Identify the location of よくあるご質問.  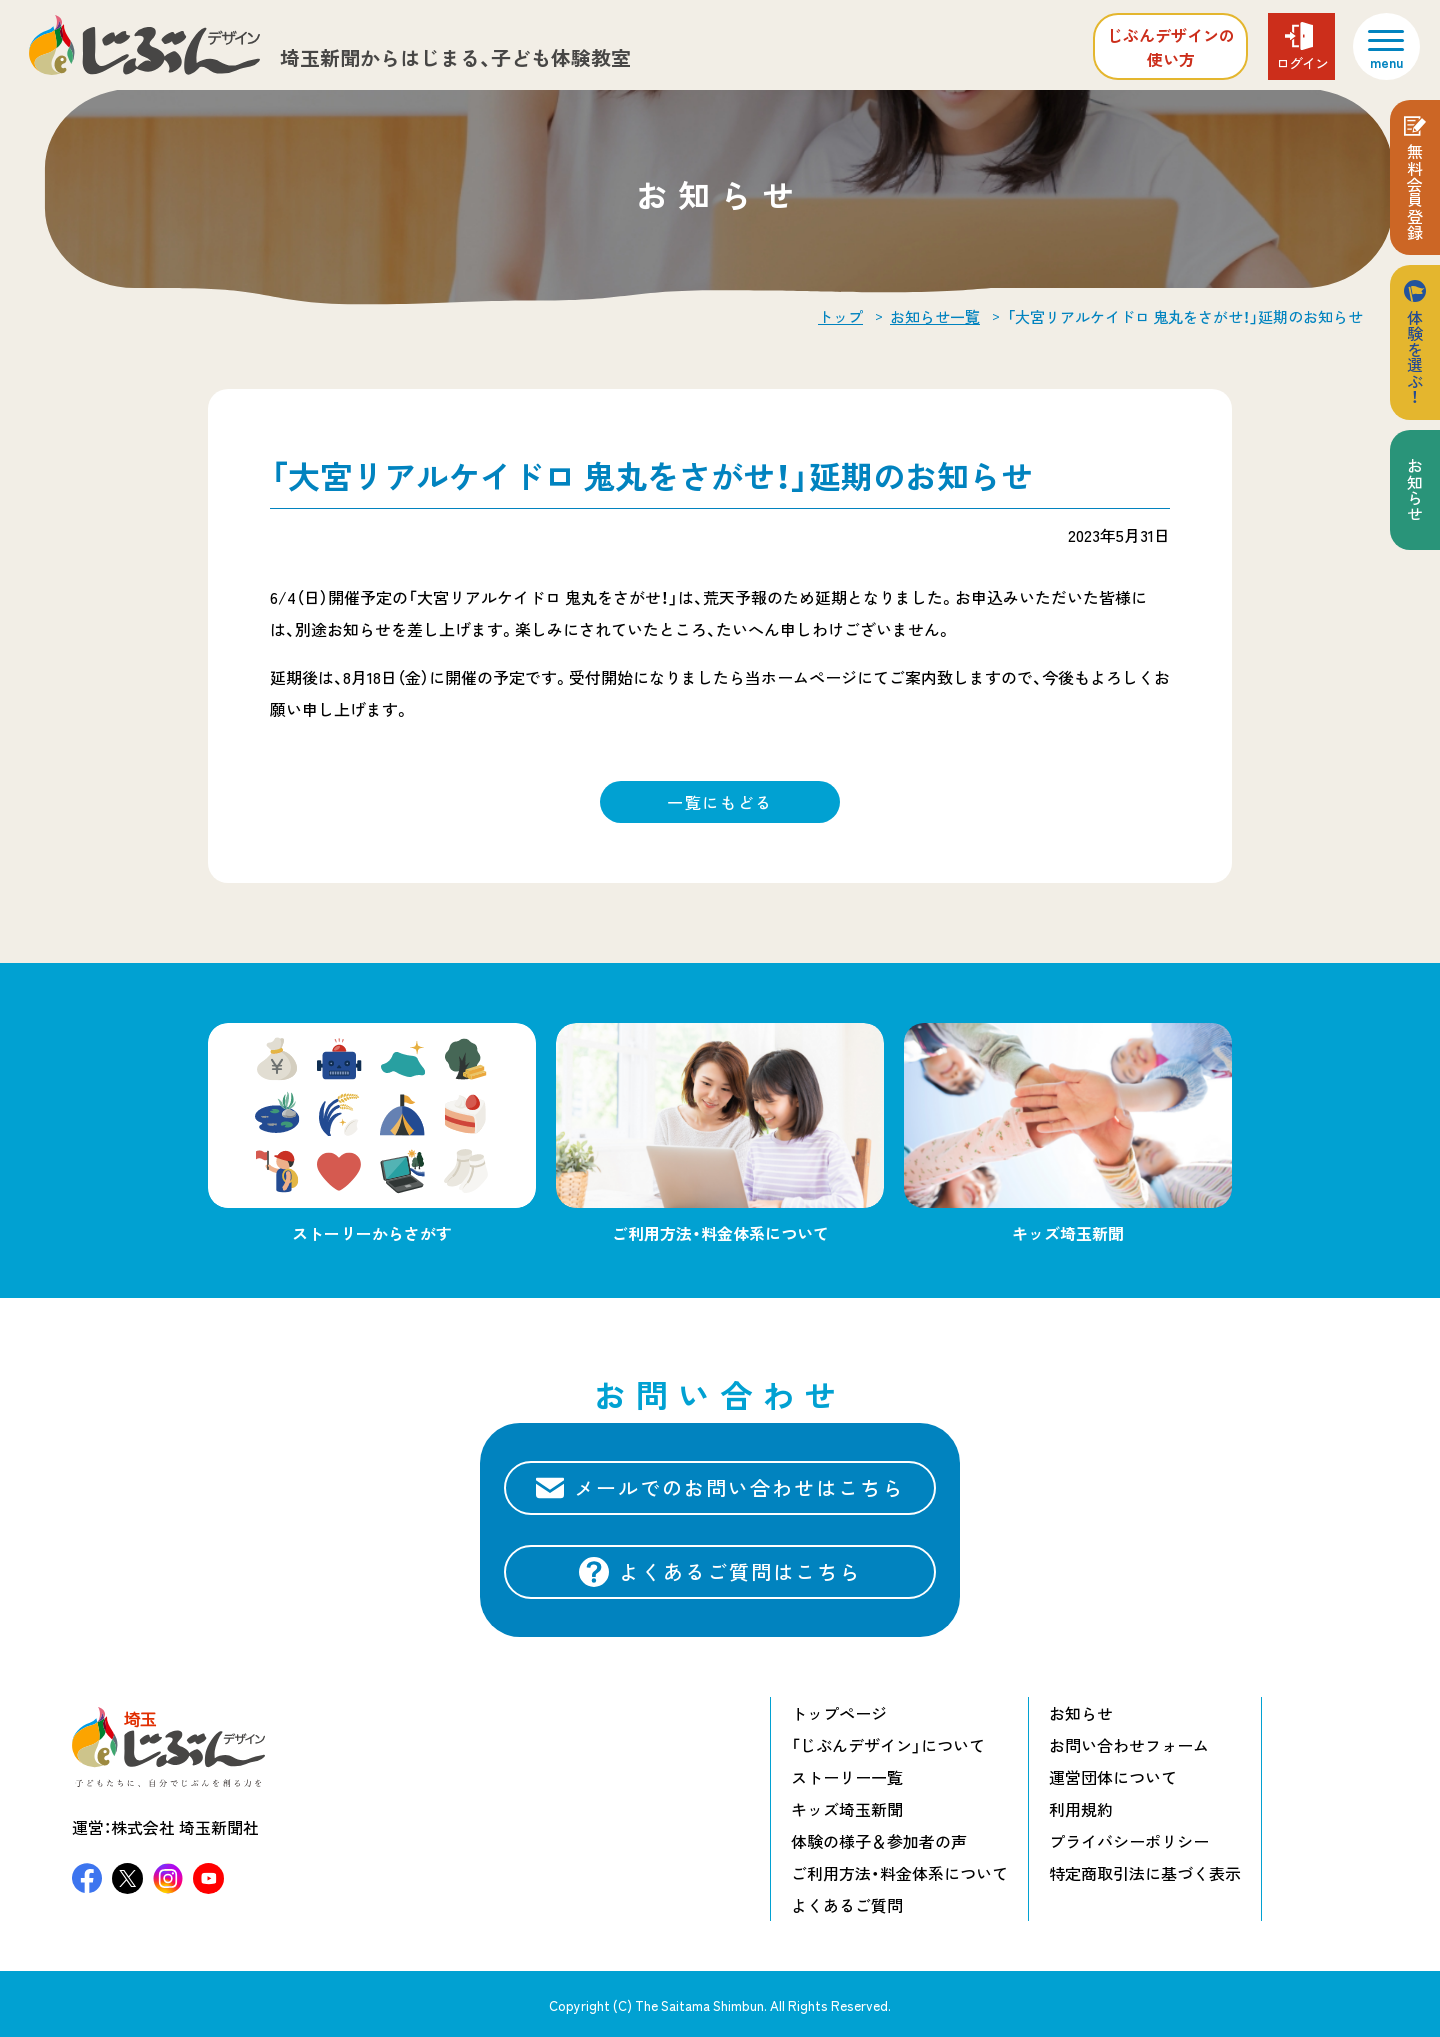
(847, 1905).